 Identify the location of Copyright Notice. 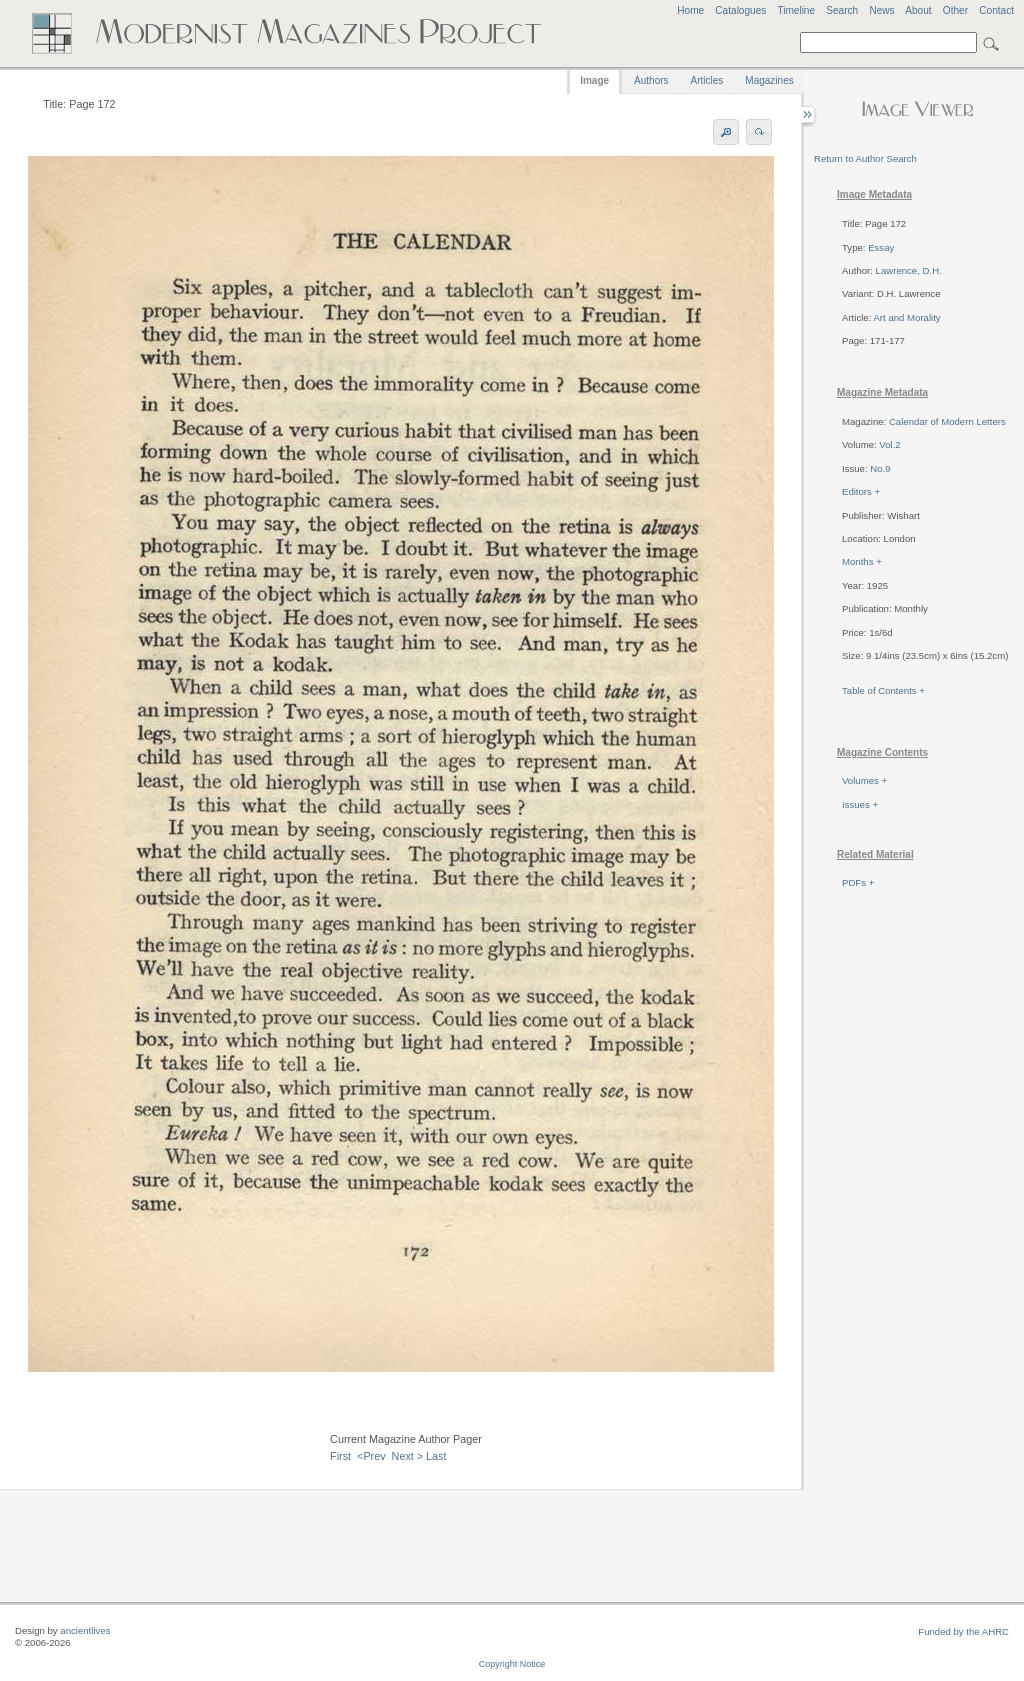
(512, 1664).